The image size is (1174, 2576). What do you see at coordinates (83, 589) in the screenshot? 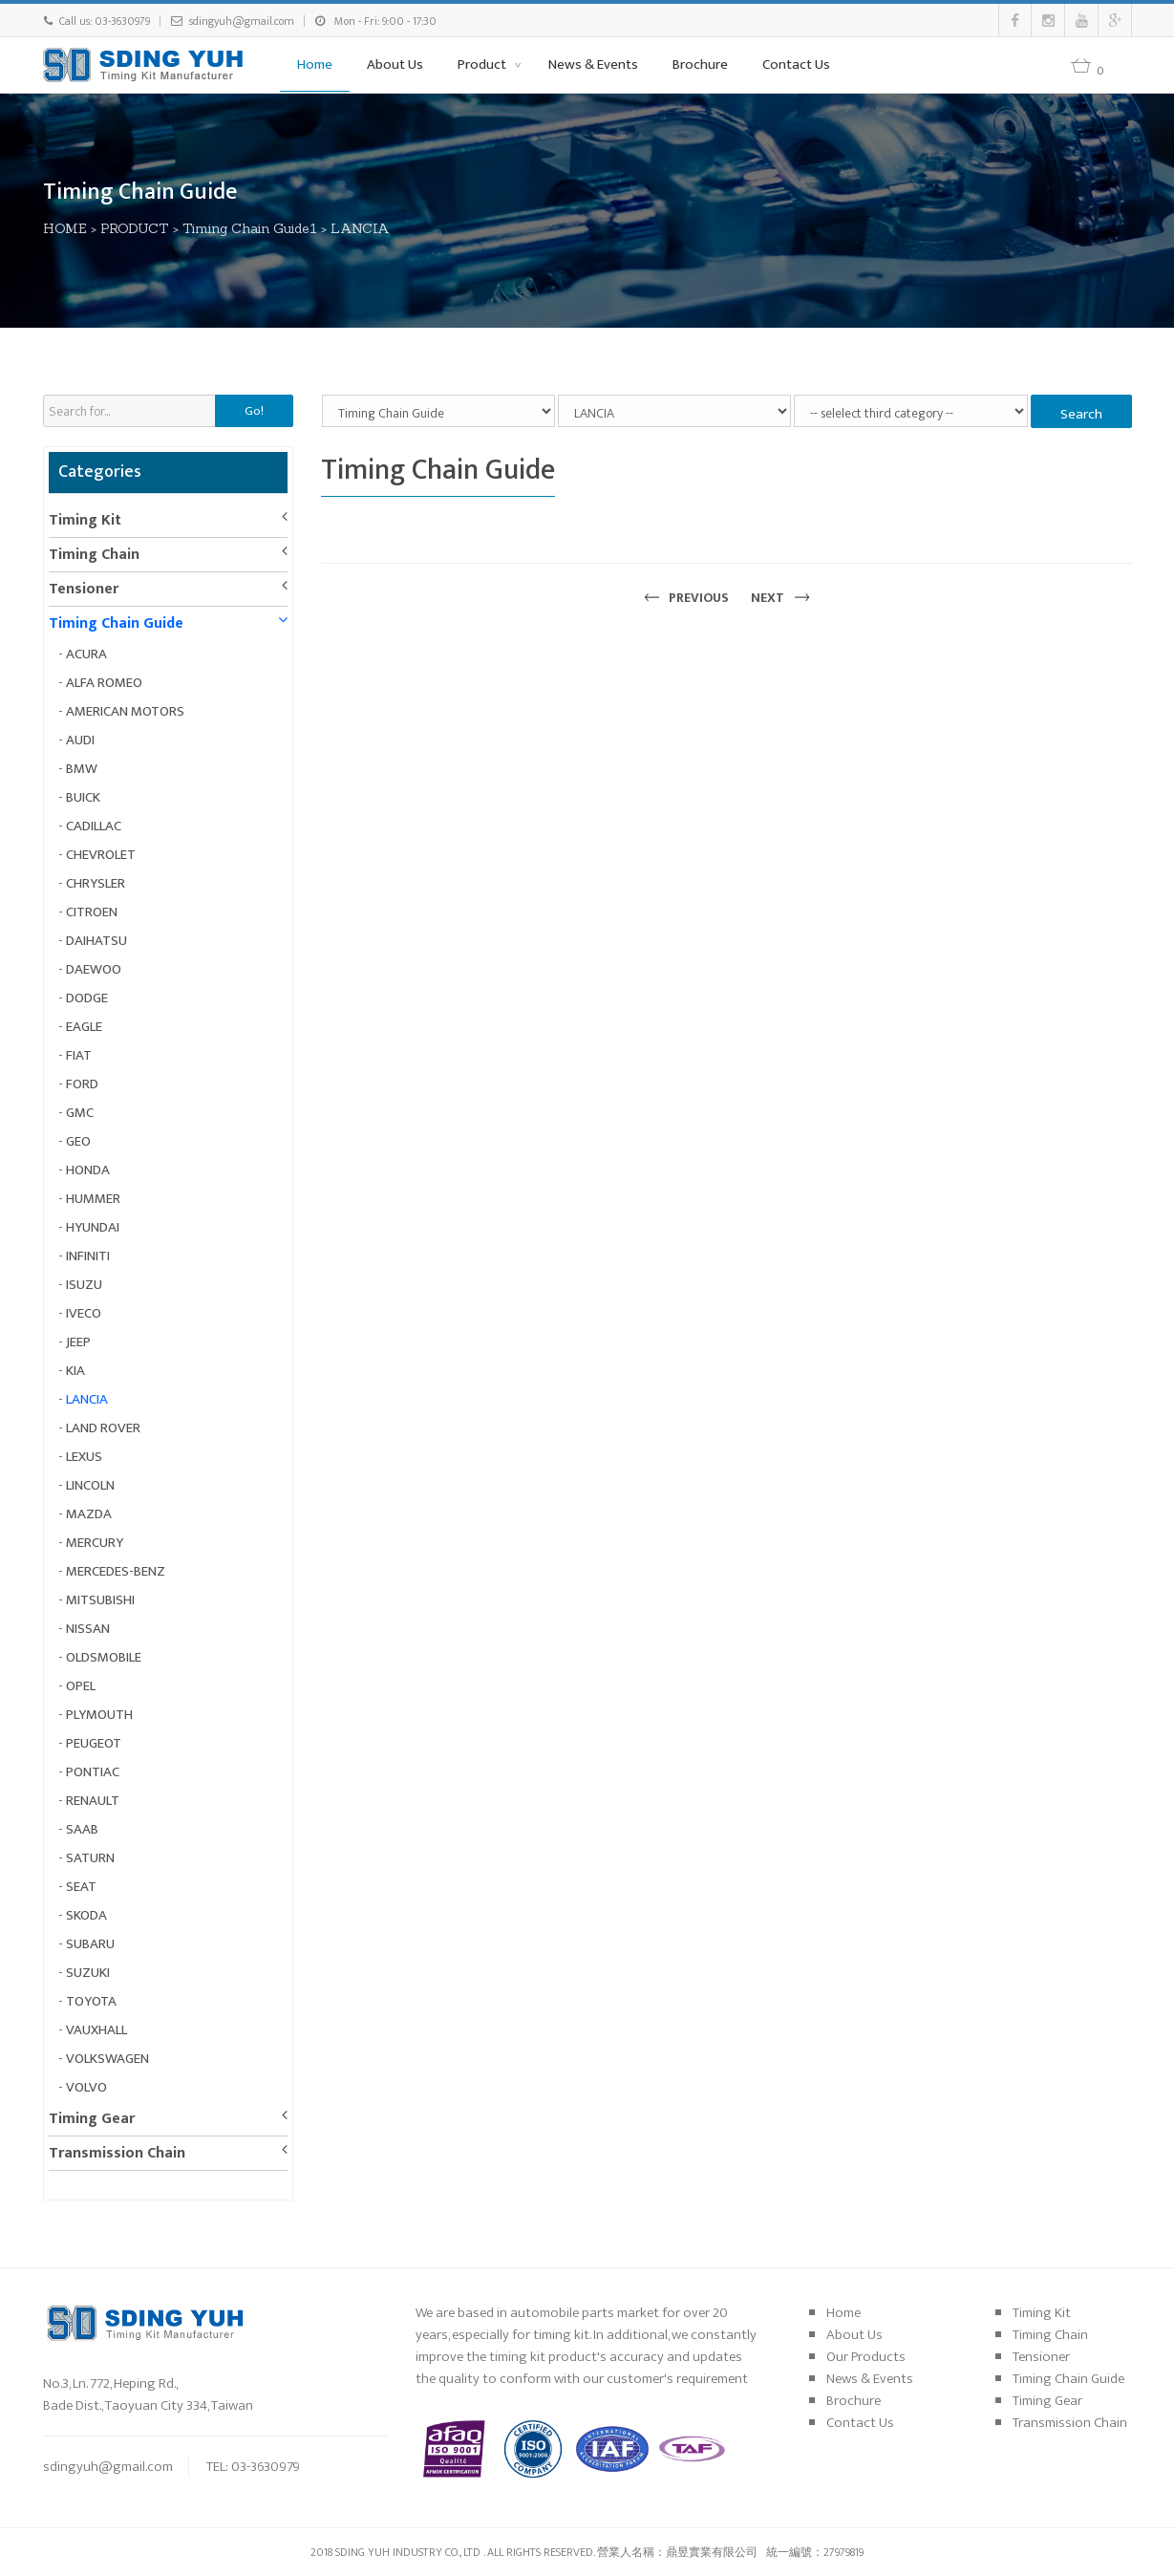
I see `Tensioner` at bounding box center [83, 589].